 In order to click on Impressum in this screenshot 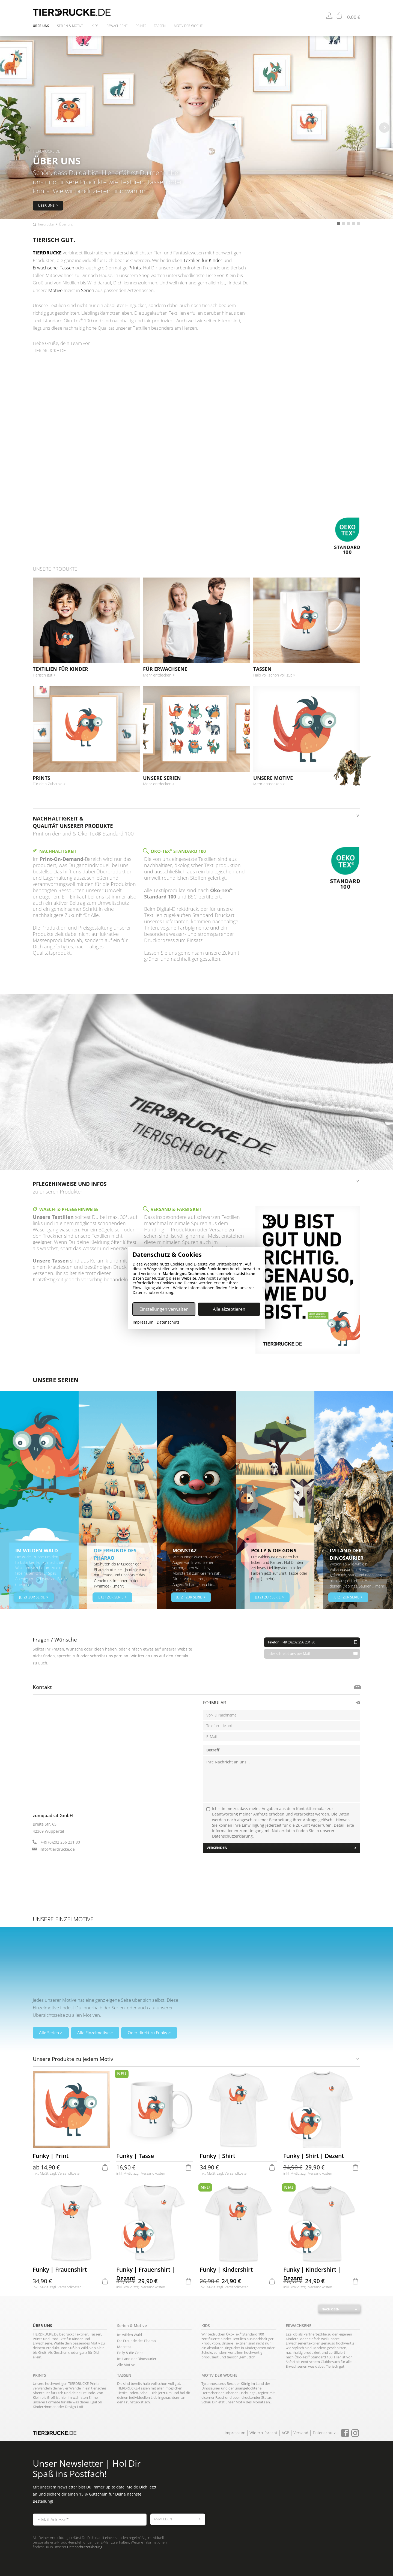, I will do `click(143, 1322)`.